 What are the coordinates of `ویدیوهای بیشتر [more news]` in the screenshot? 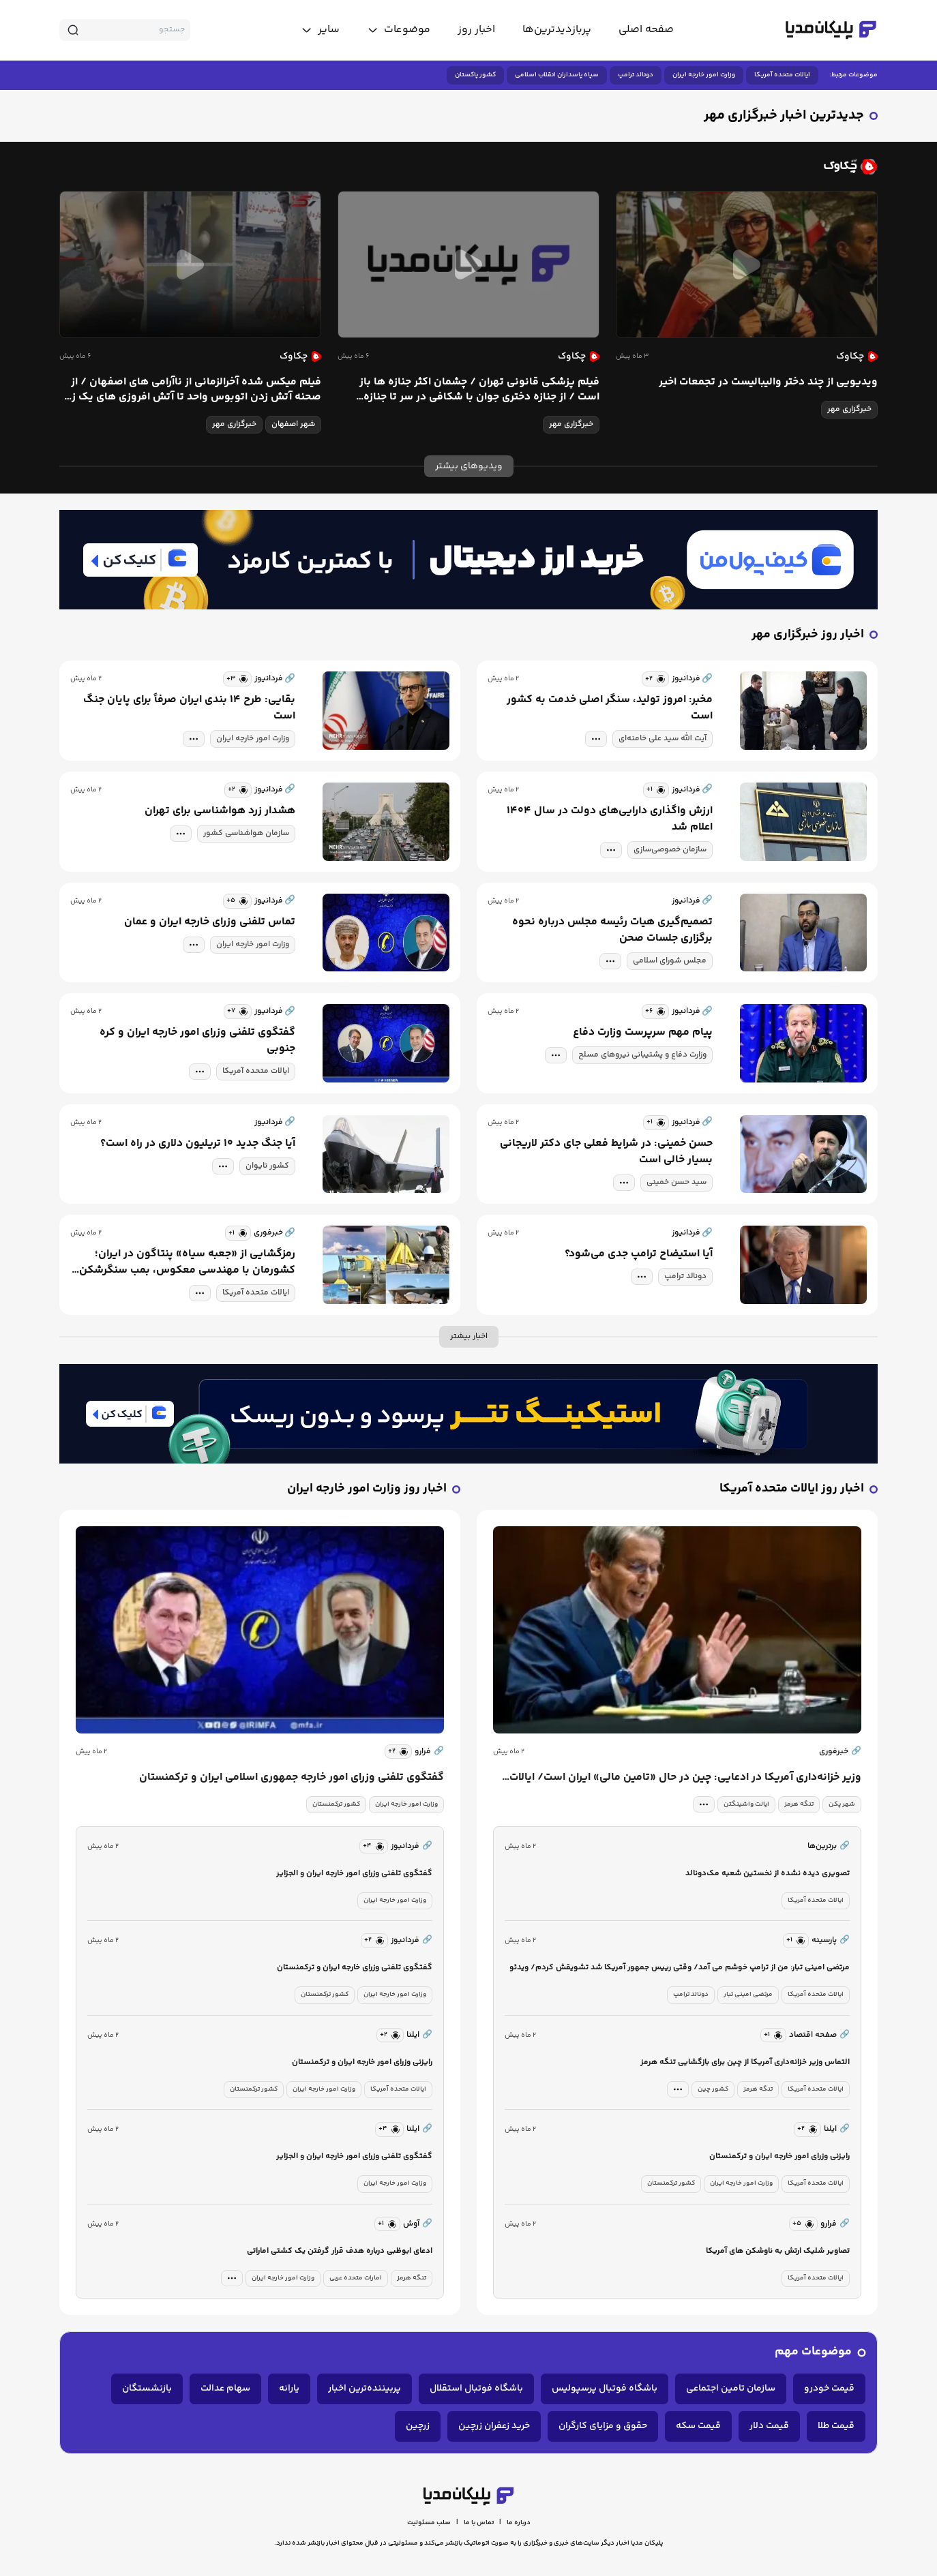 It's located at (469, 466).